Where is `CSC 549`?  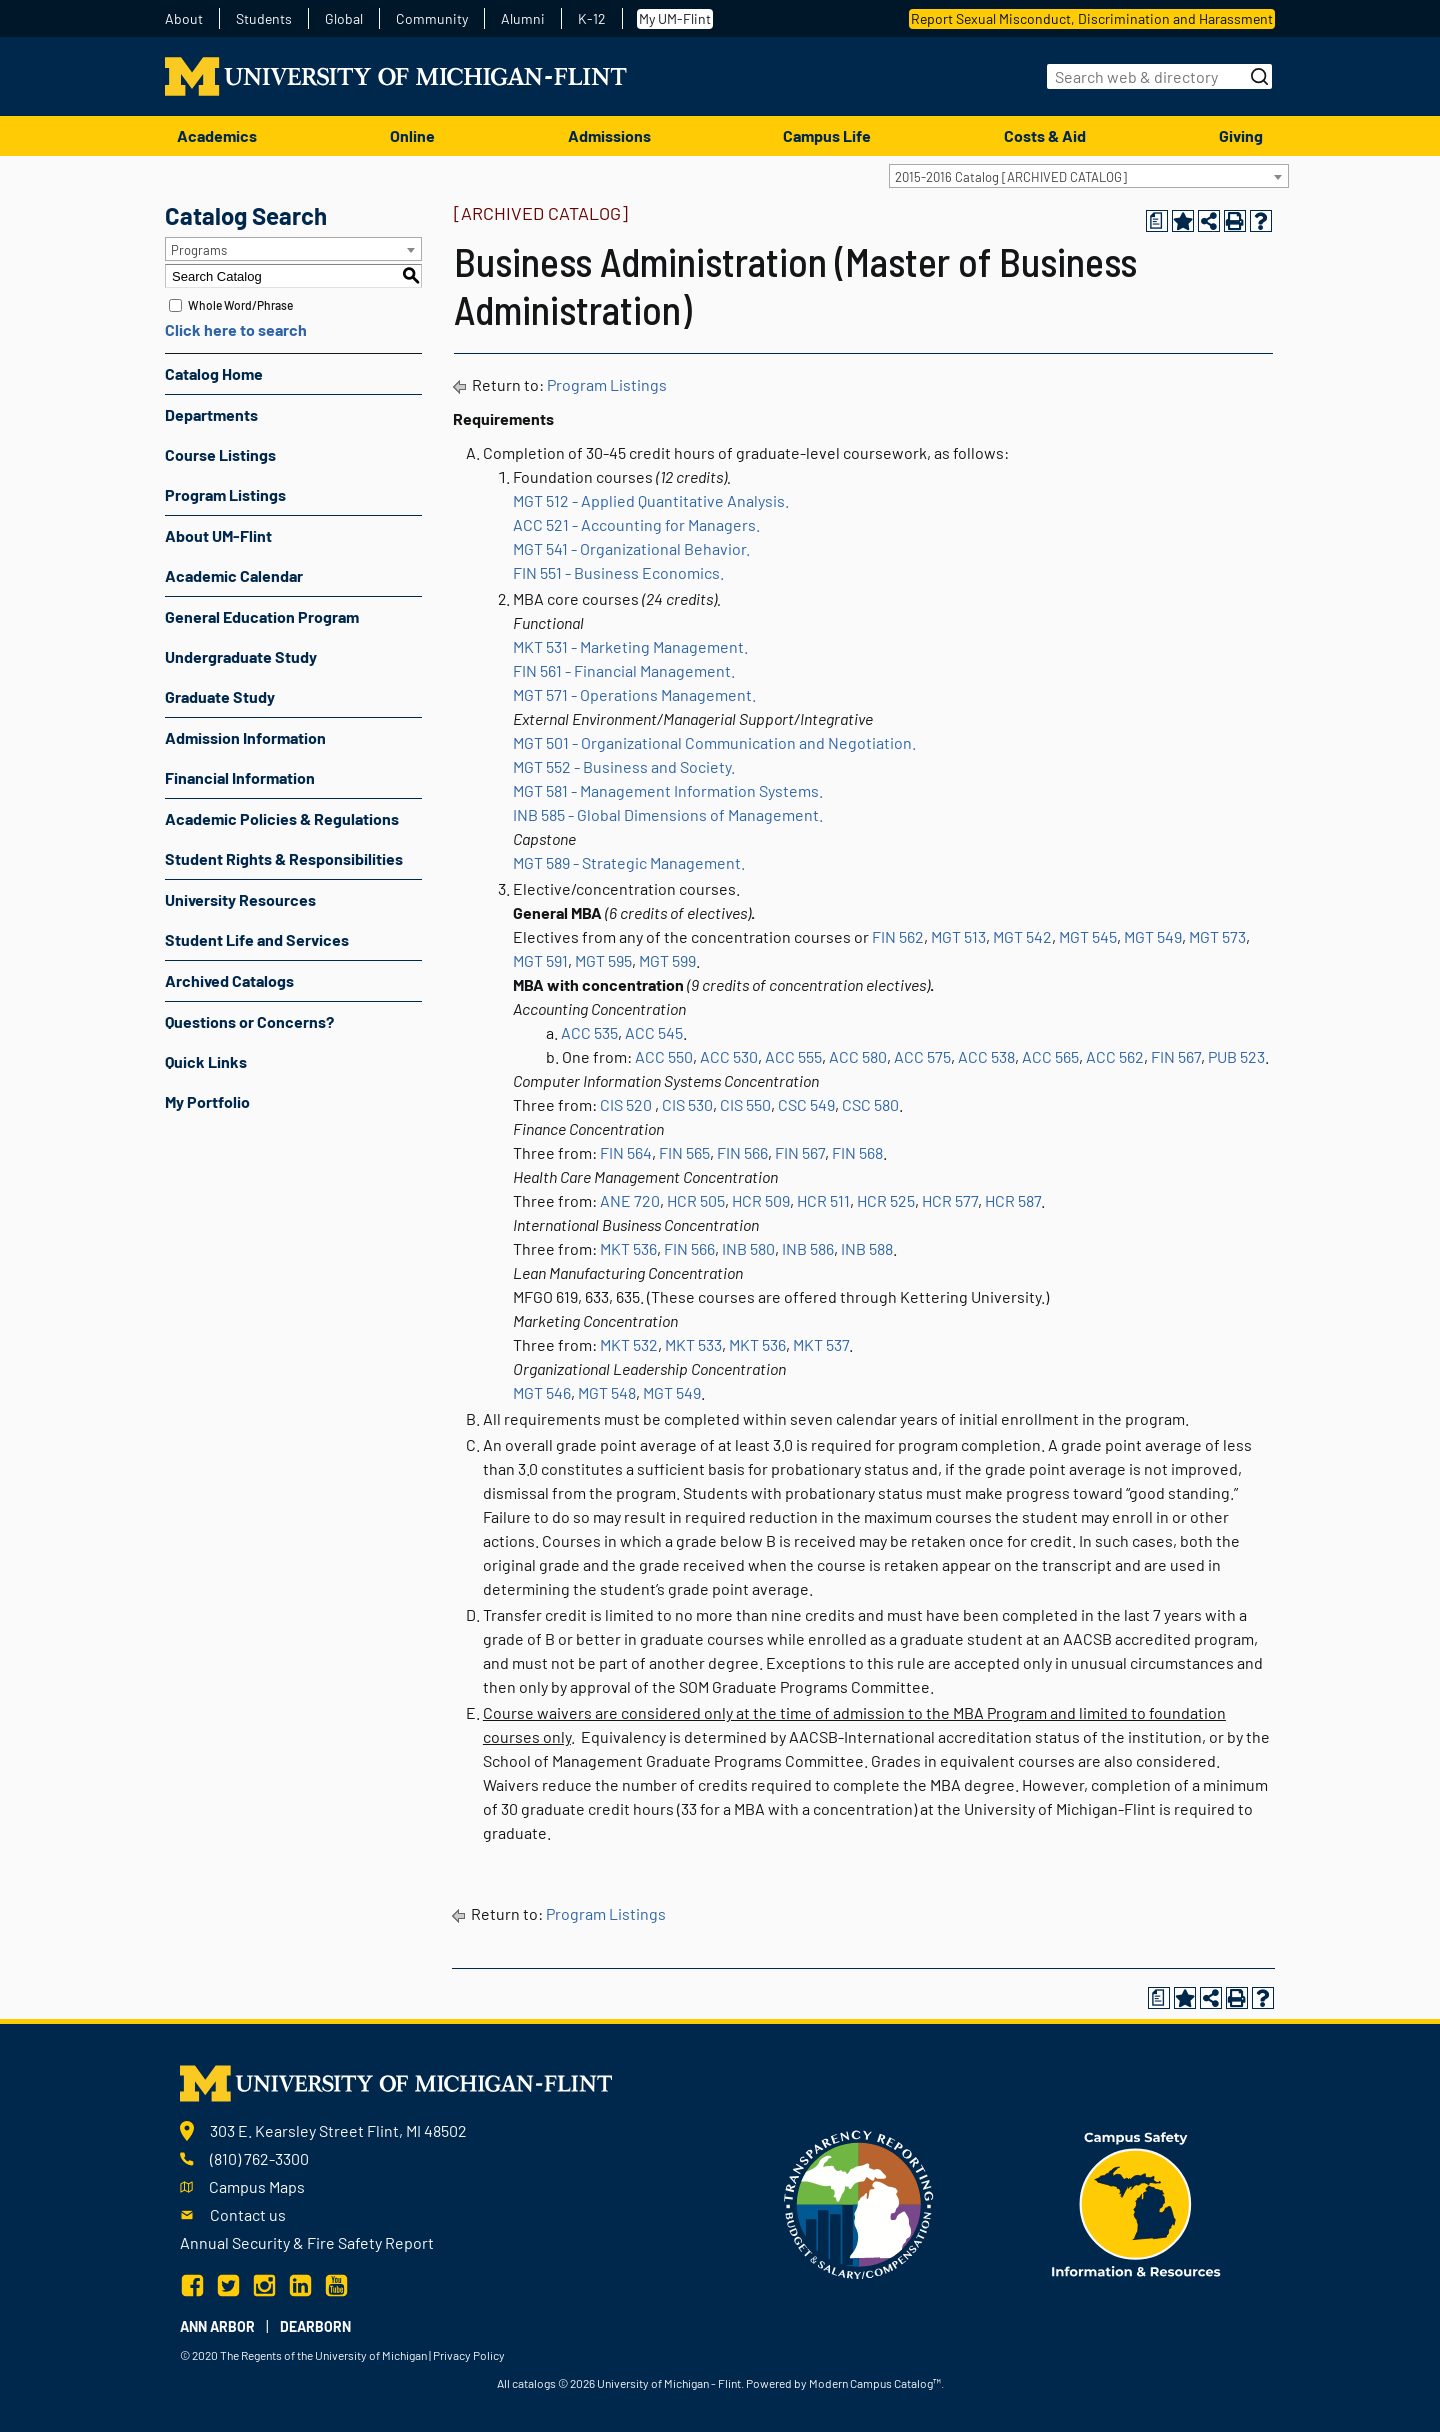 CSC 549 is located at coordinates (806, 1104).